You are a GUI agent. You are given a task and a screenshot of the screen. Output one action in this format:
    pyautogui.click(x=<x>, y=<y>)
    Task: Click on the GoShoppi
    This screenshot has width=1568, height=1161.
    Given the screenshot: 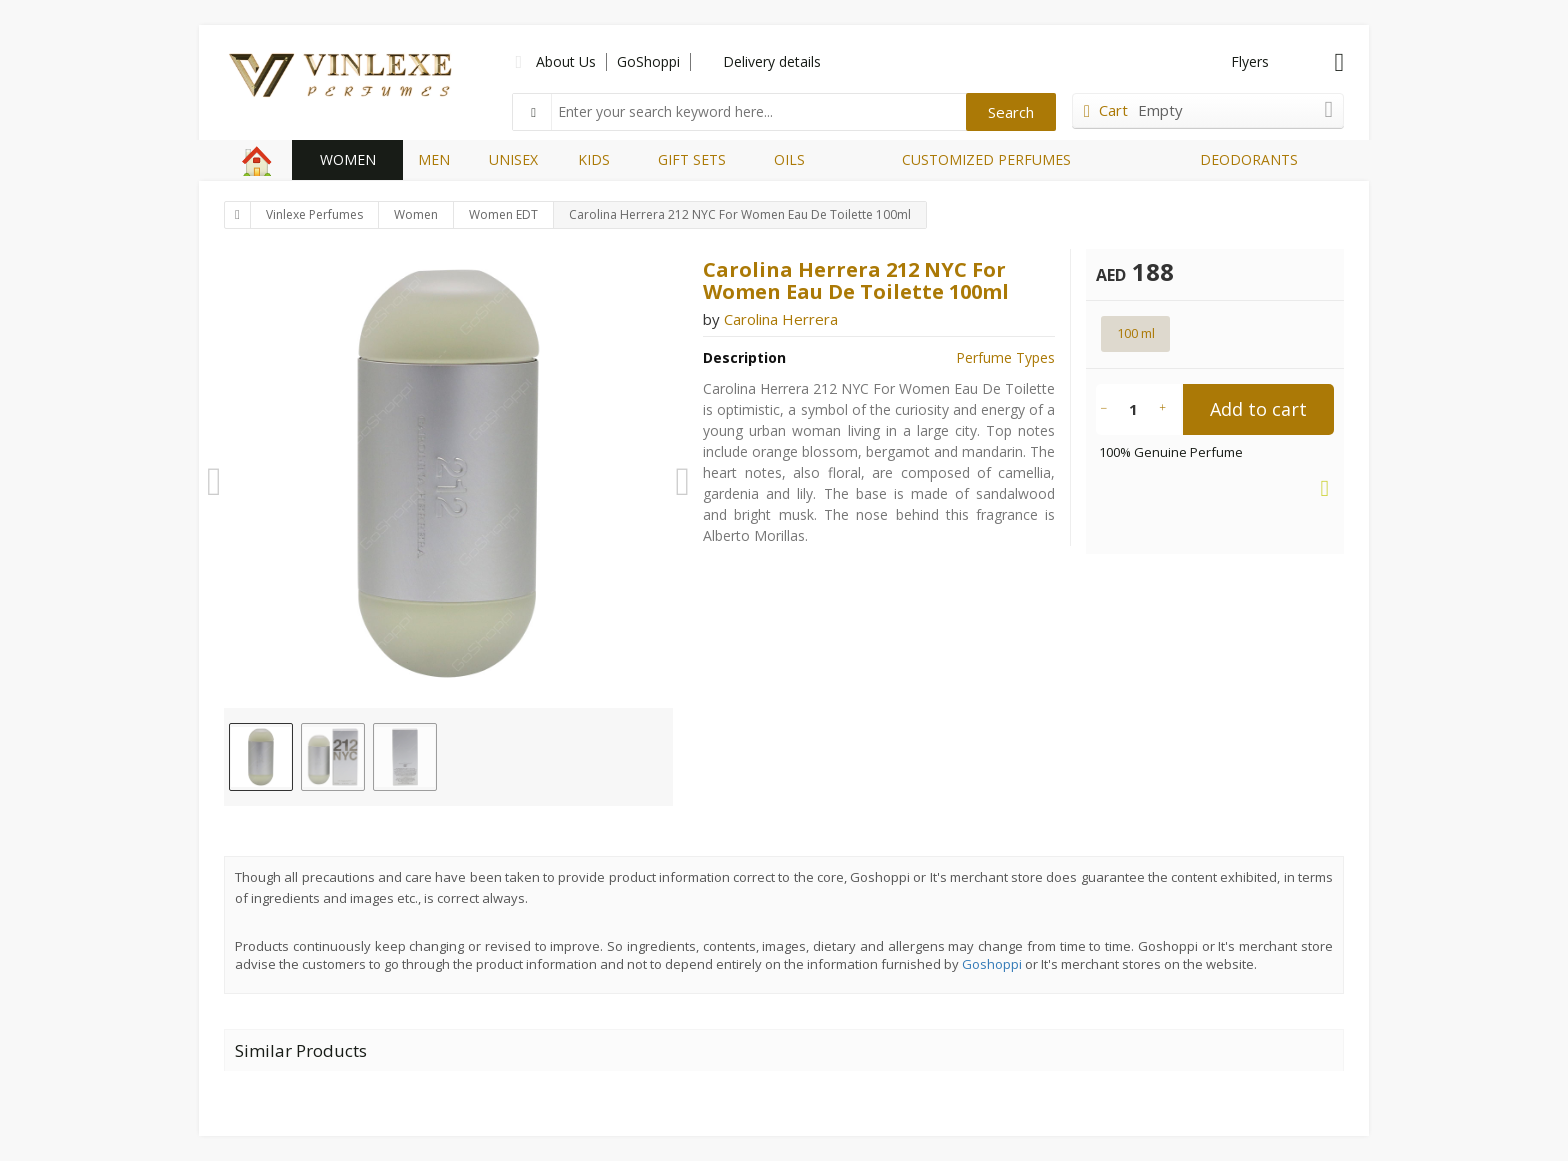 What is the action you would take?
    pyautogui.click(x=648, y=61)
    